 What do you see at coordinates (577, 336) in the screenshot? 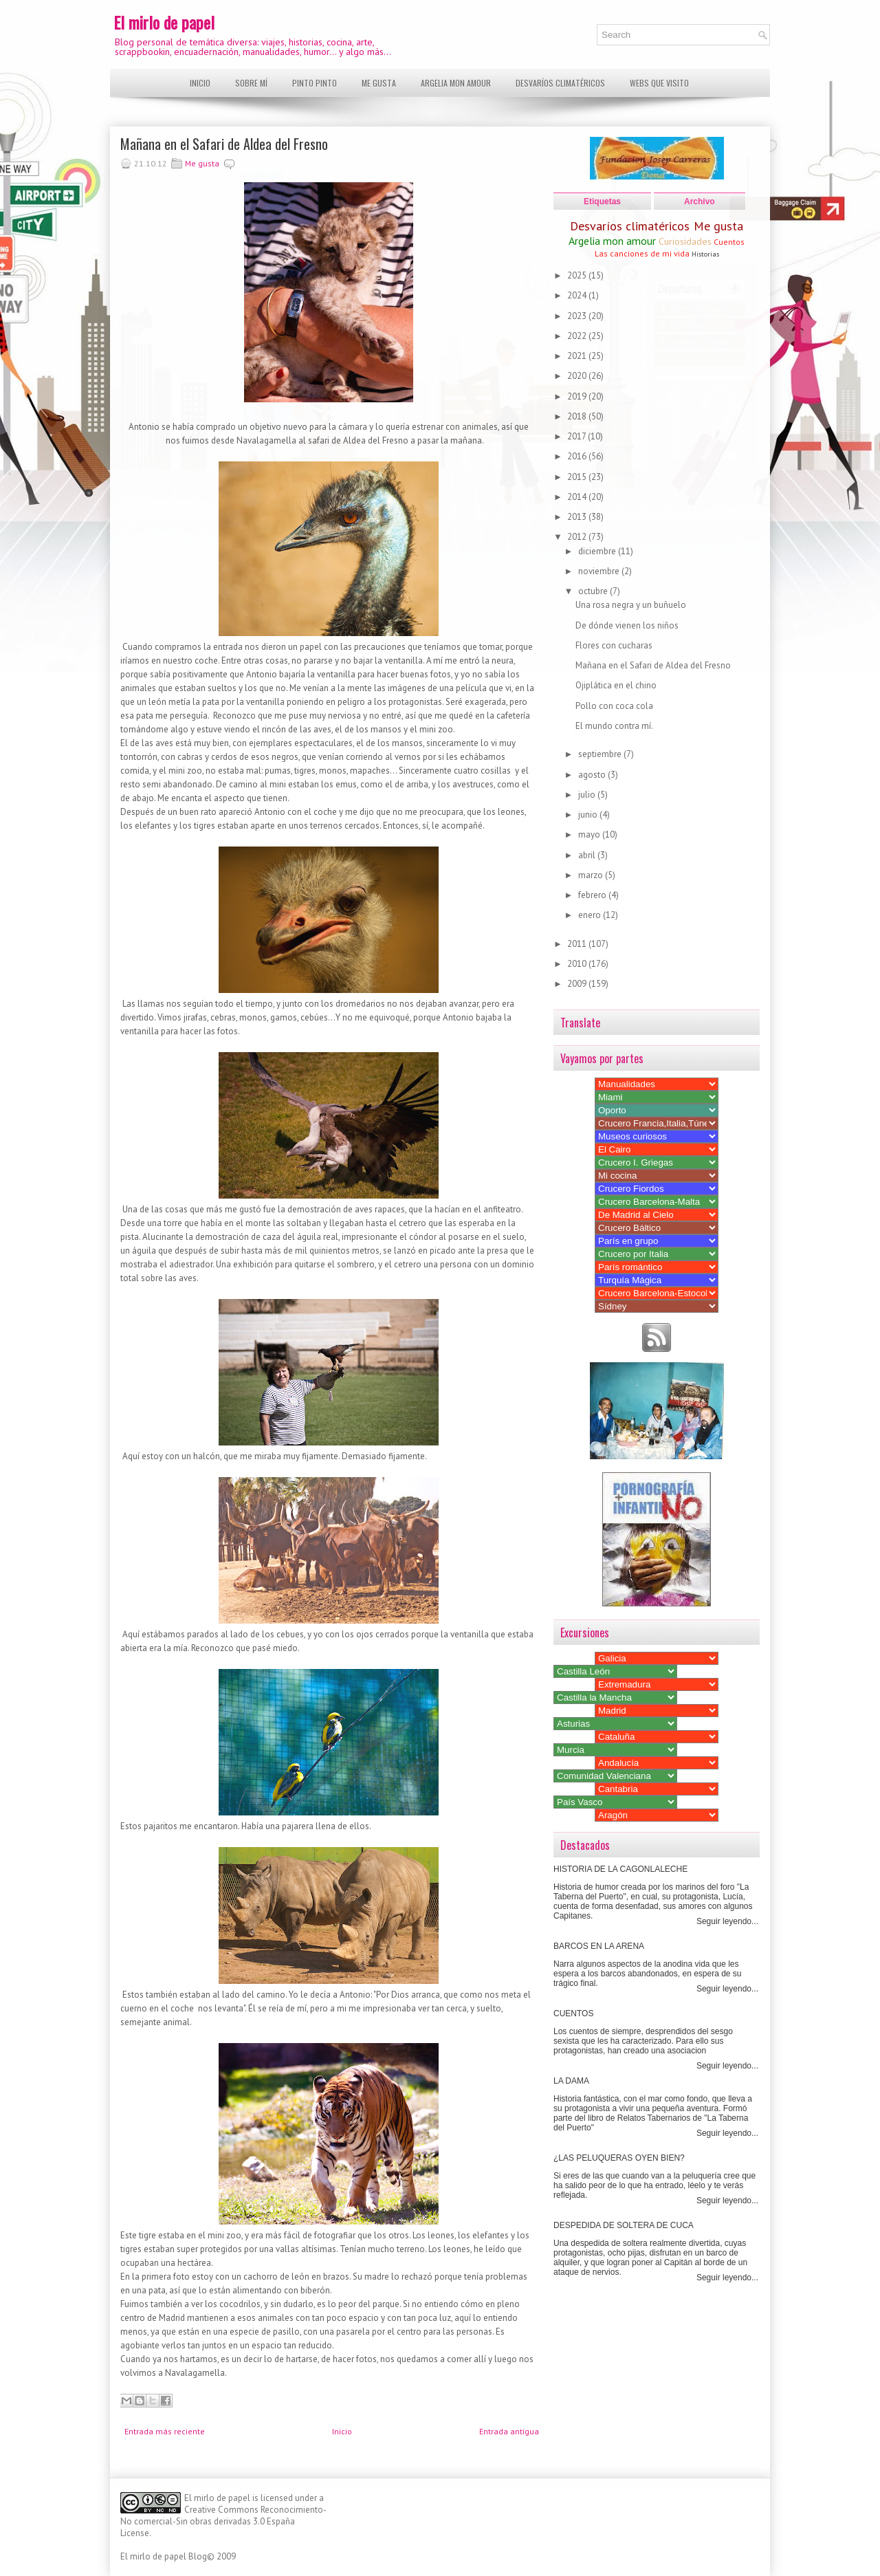
I see `2022` at bounding box center [577, 336].